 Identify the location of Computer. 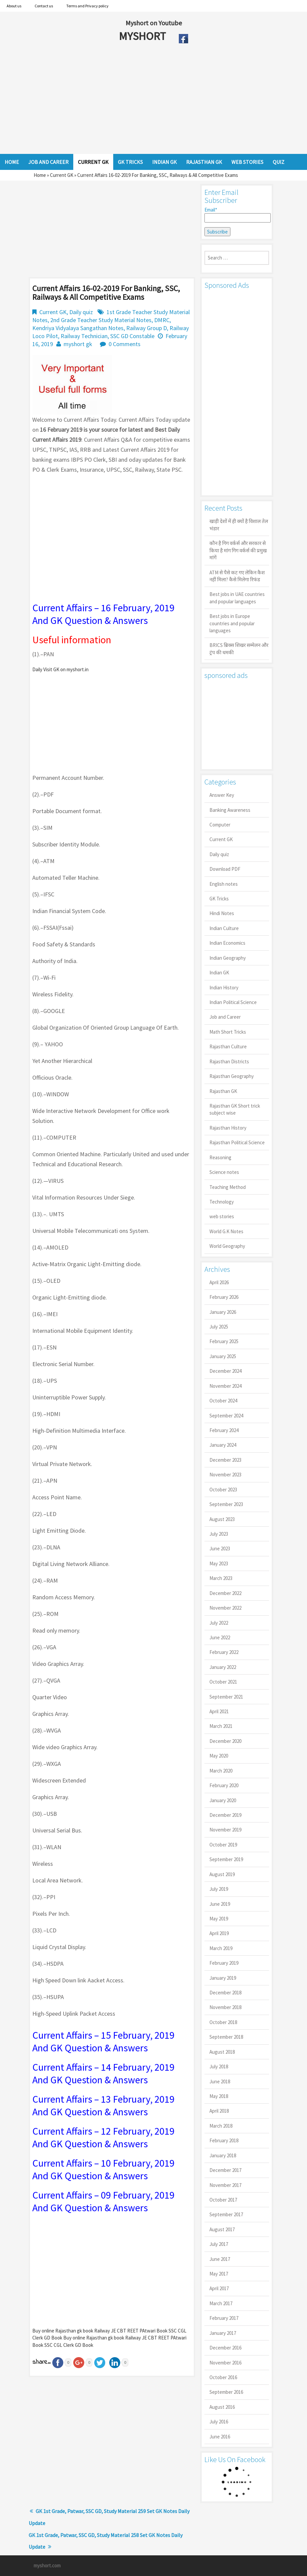
(219, 824).